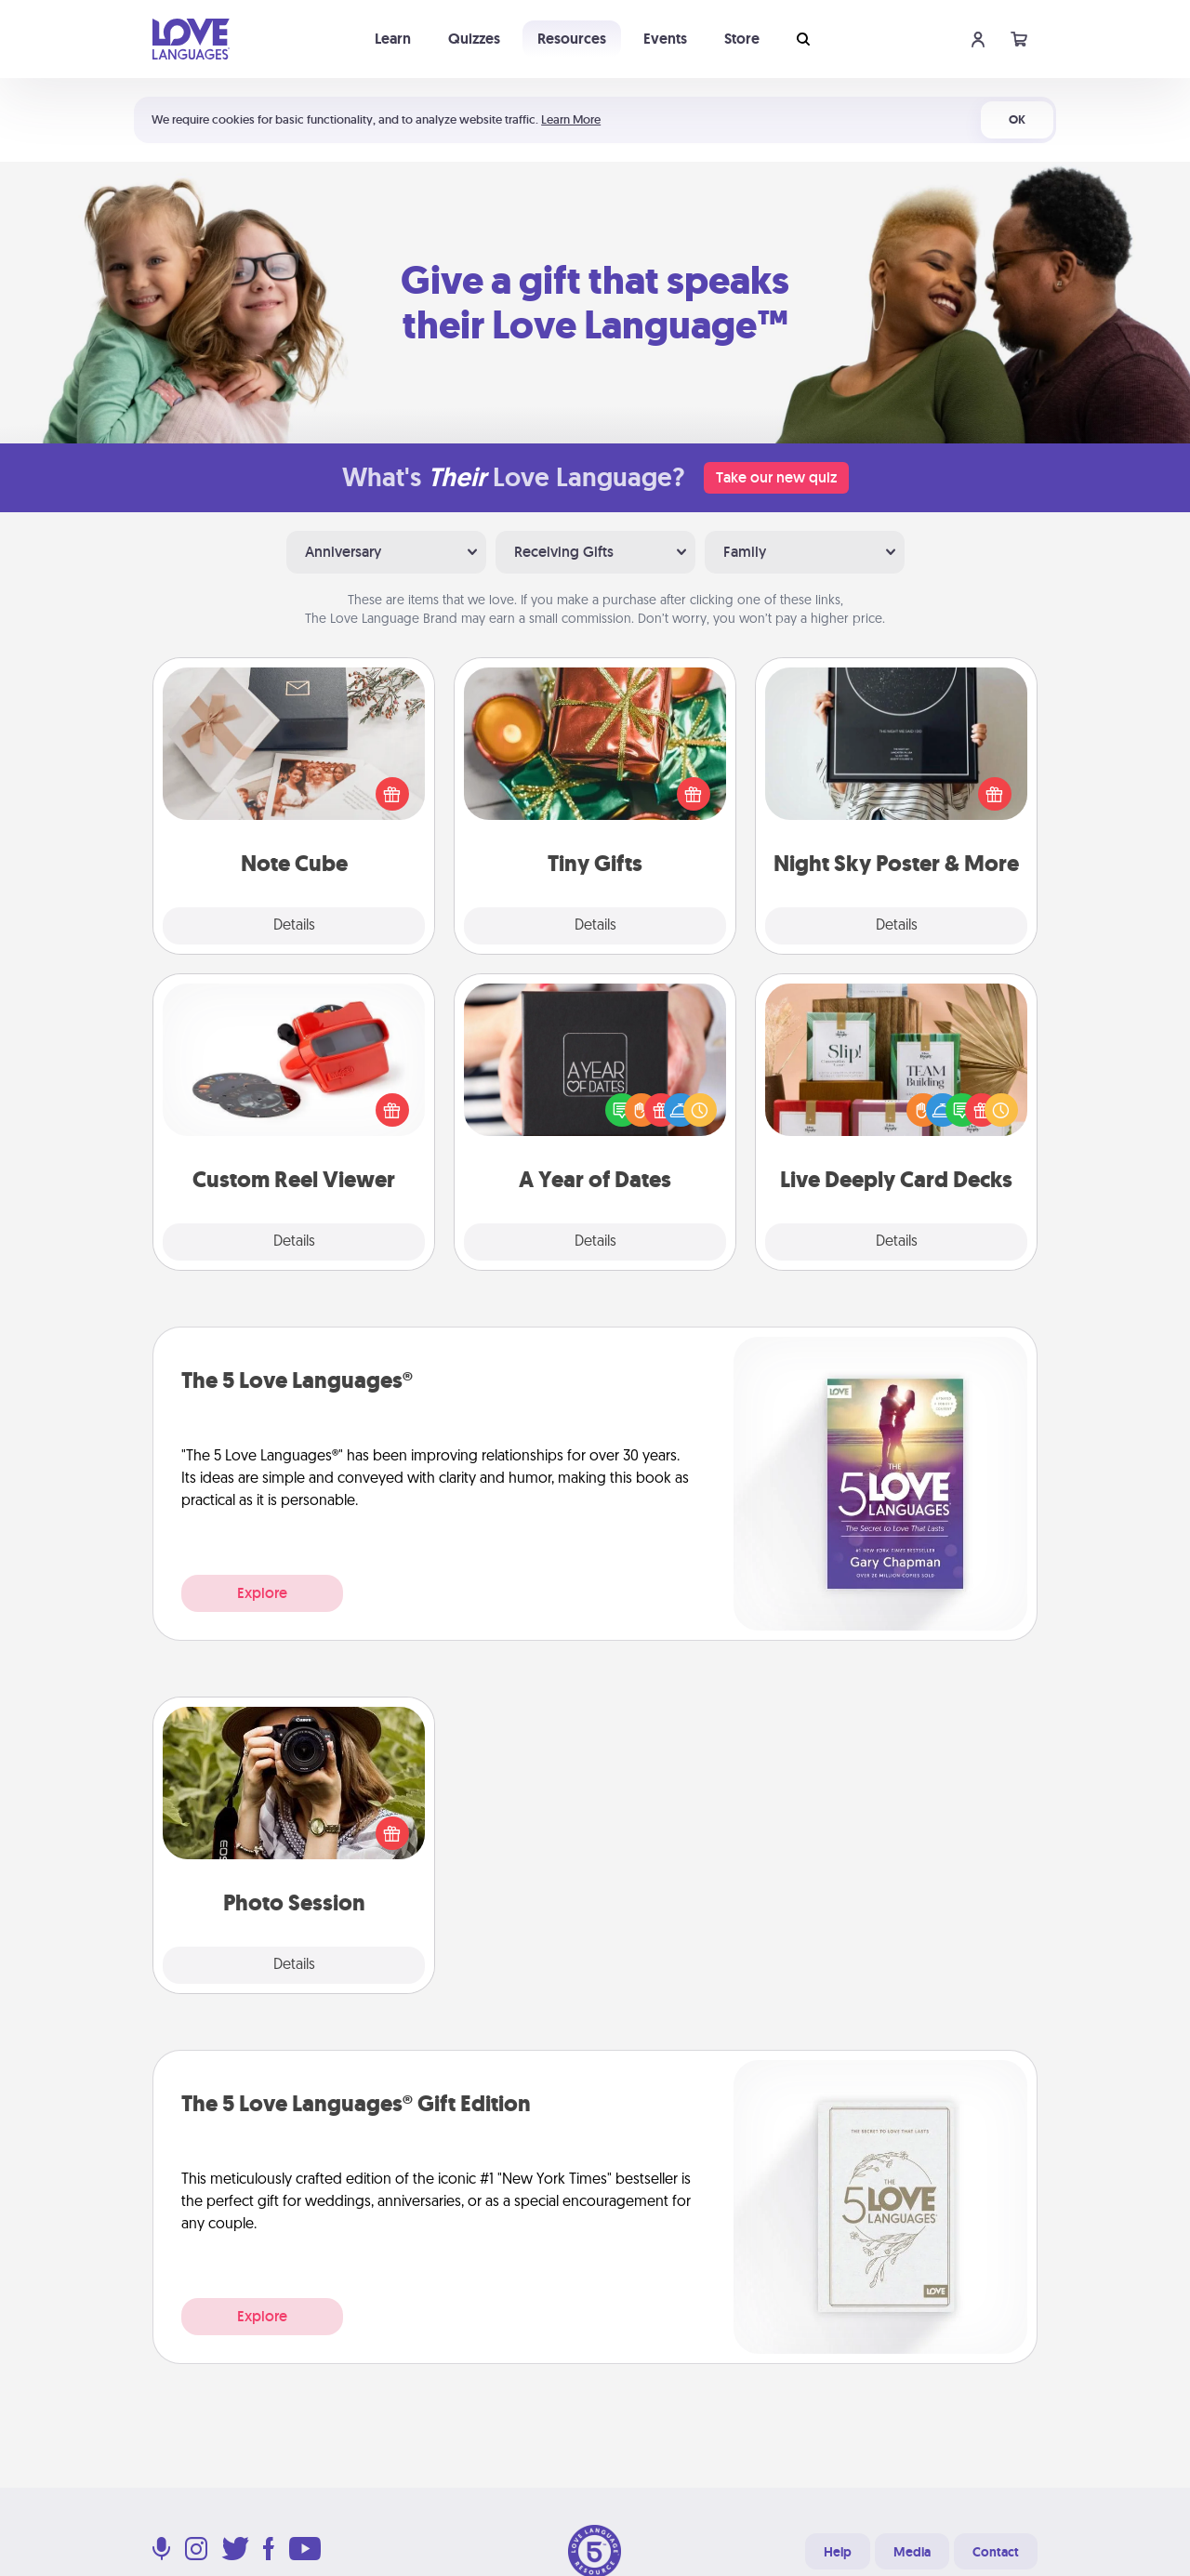  What do you see at coordinates (571, 38) in the screenshot?
I see `Resources` at bounding box center [571, 38].